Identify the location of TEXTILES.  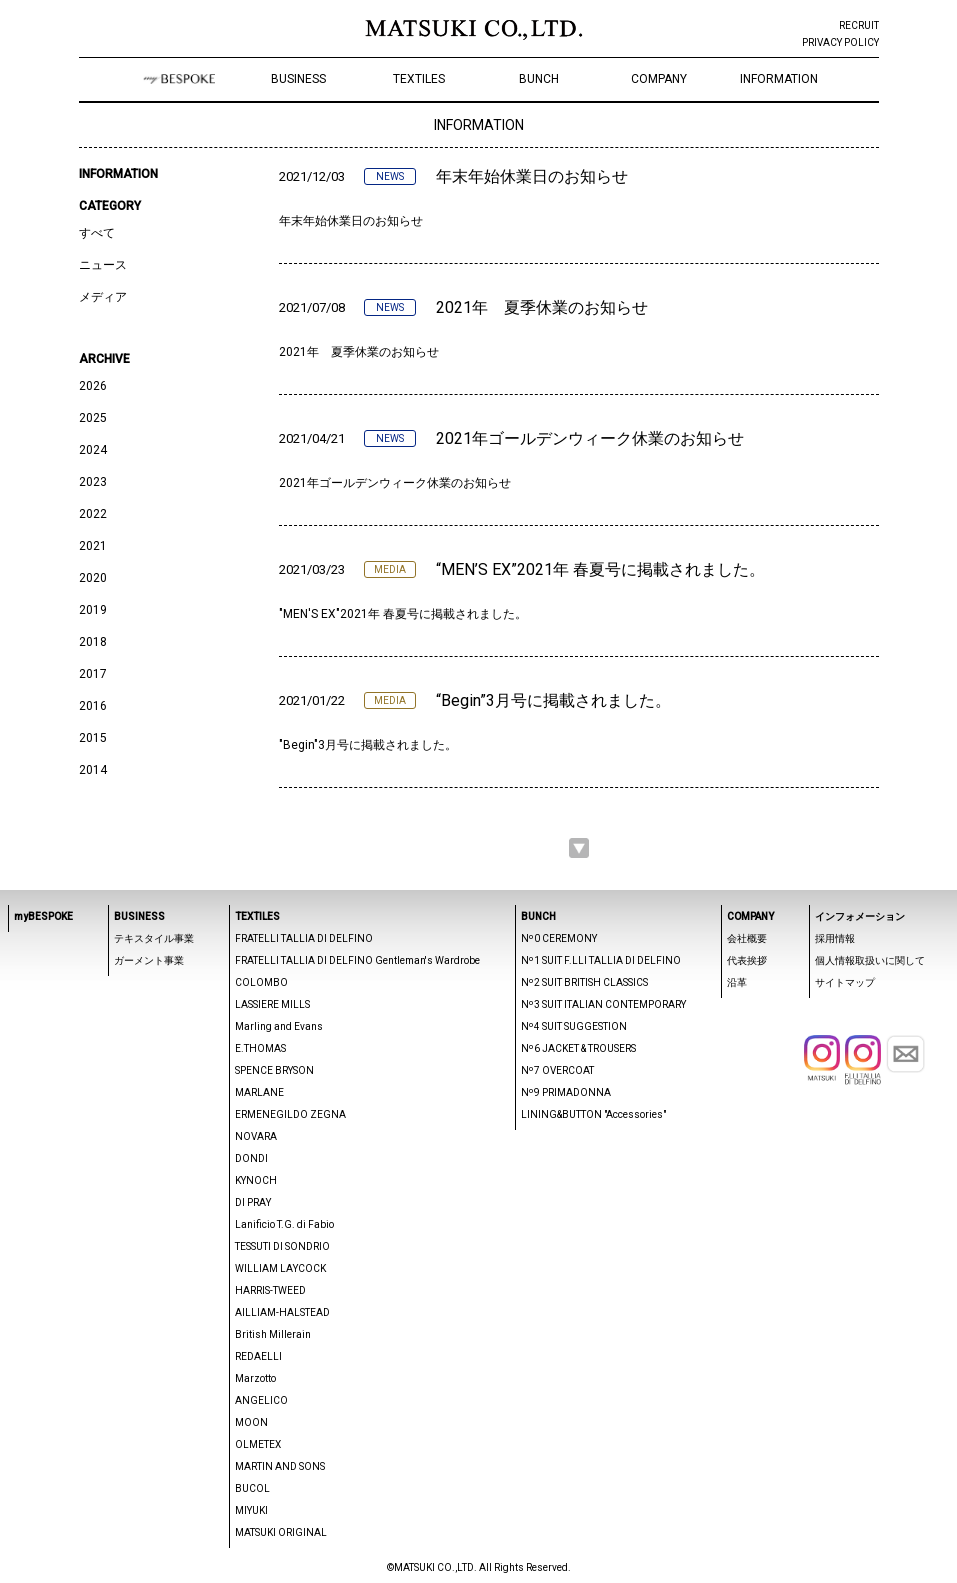
(419, 79).